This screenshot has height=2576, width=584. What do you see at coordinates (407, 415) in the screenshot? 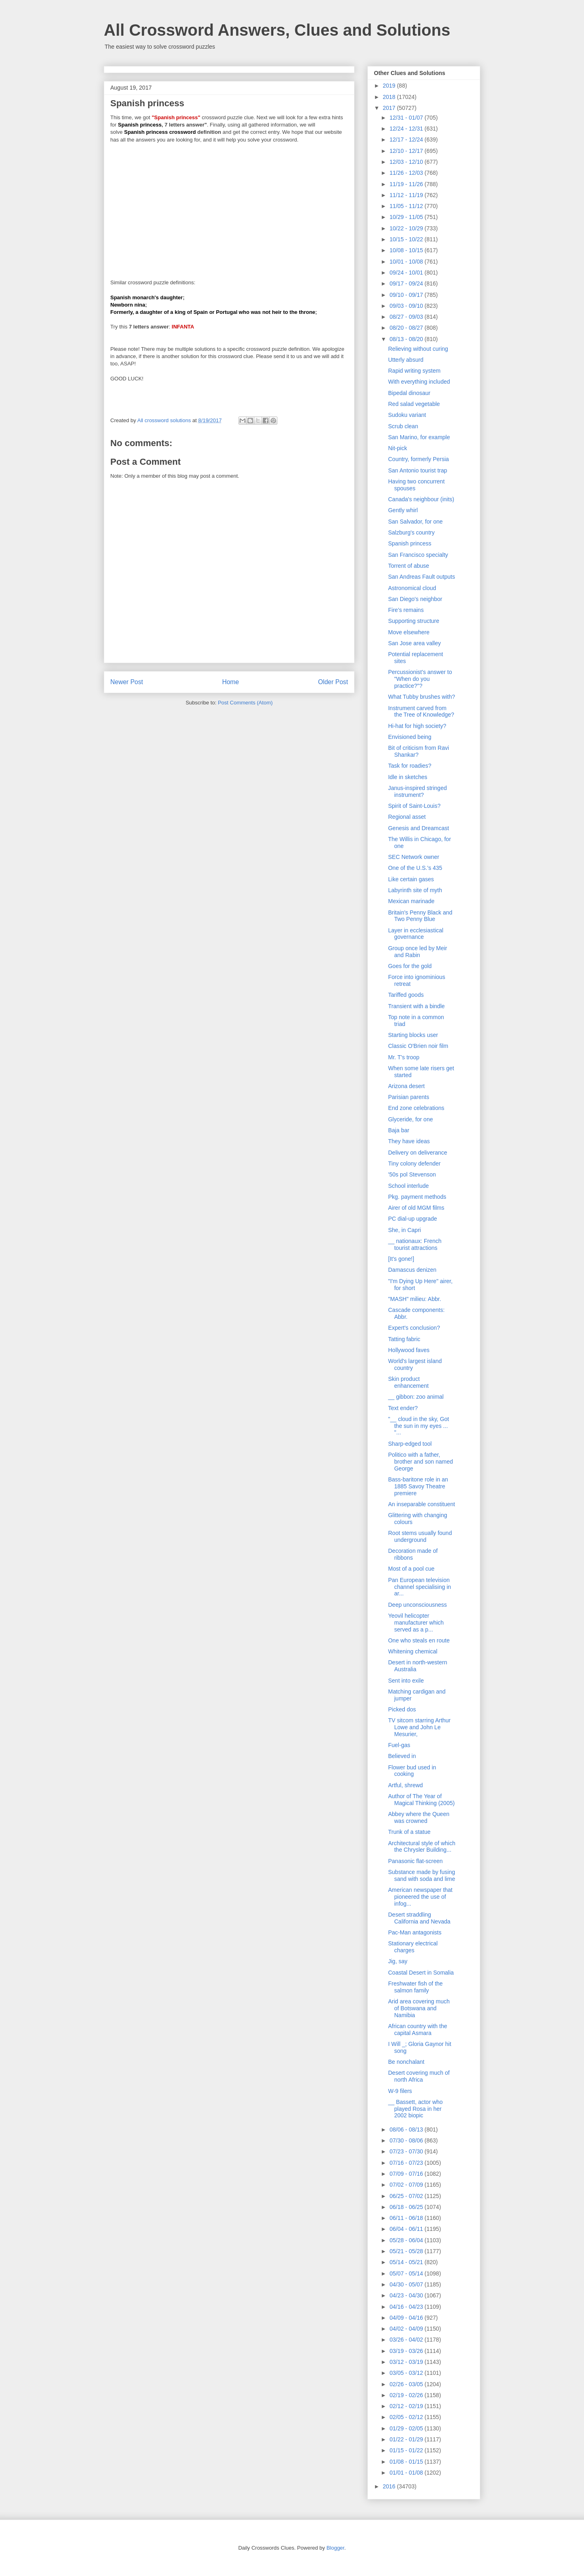
I see `Sudoku variant` at bounding box center [407, 415].